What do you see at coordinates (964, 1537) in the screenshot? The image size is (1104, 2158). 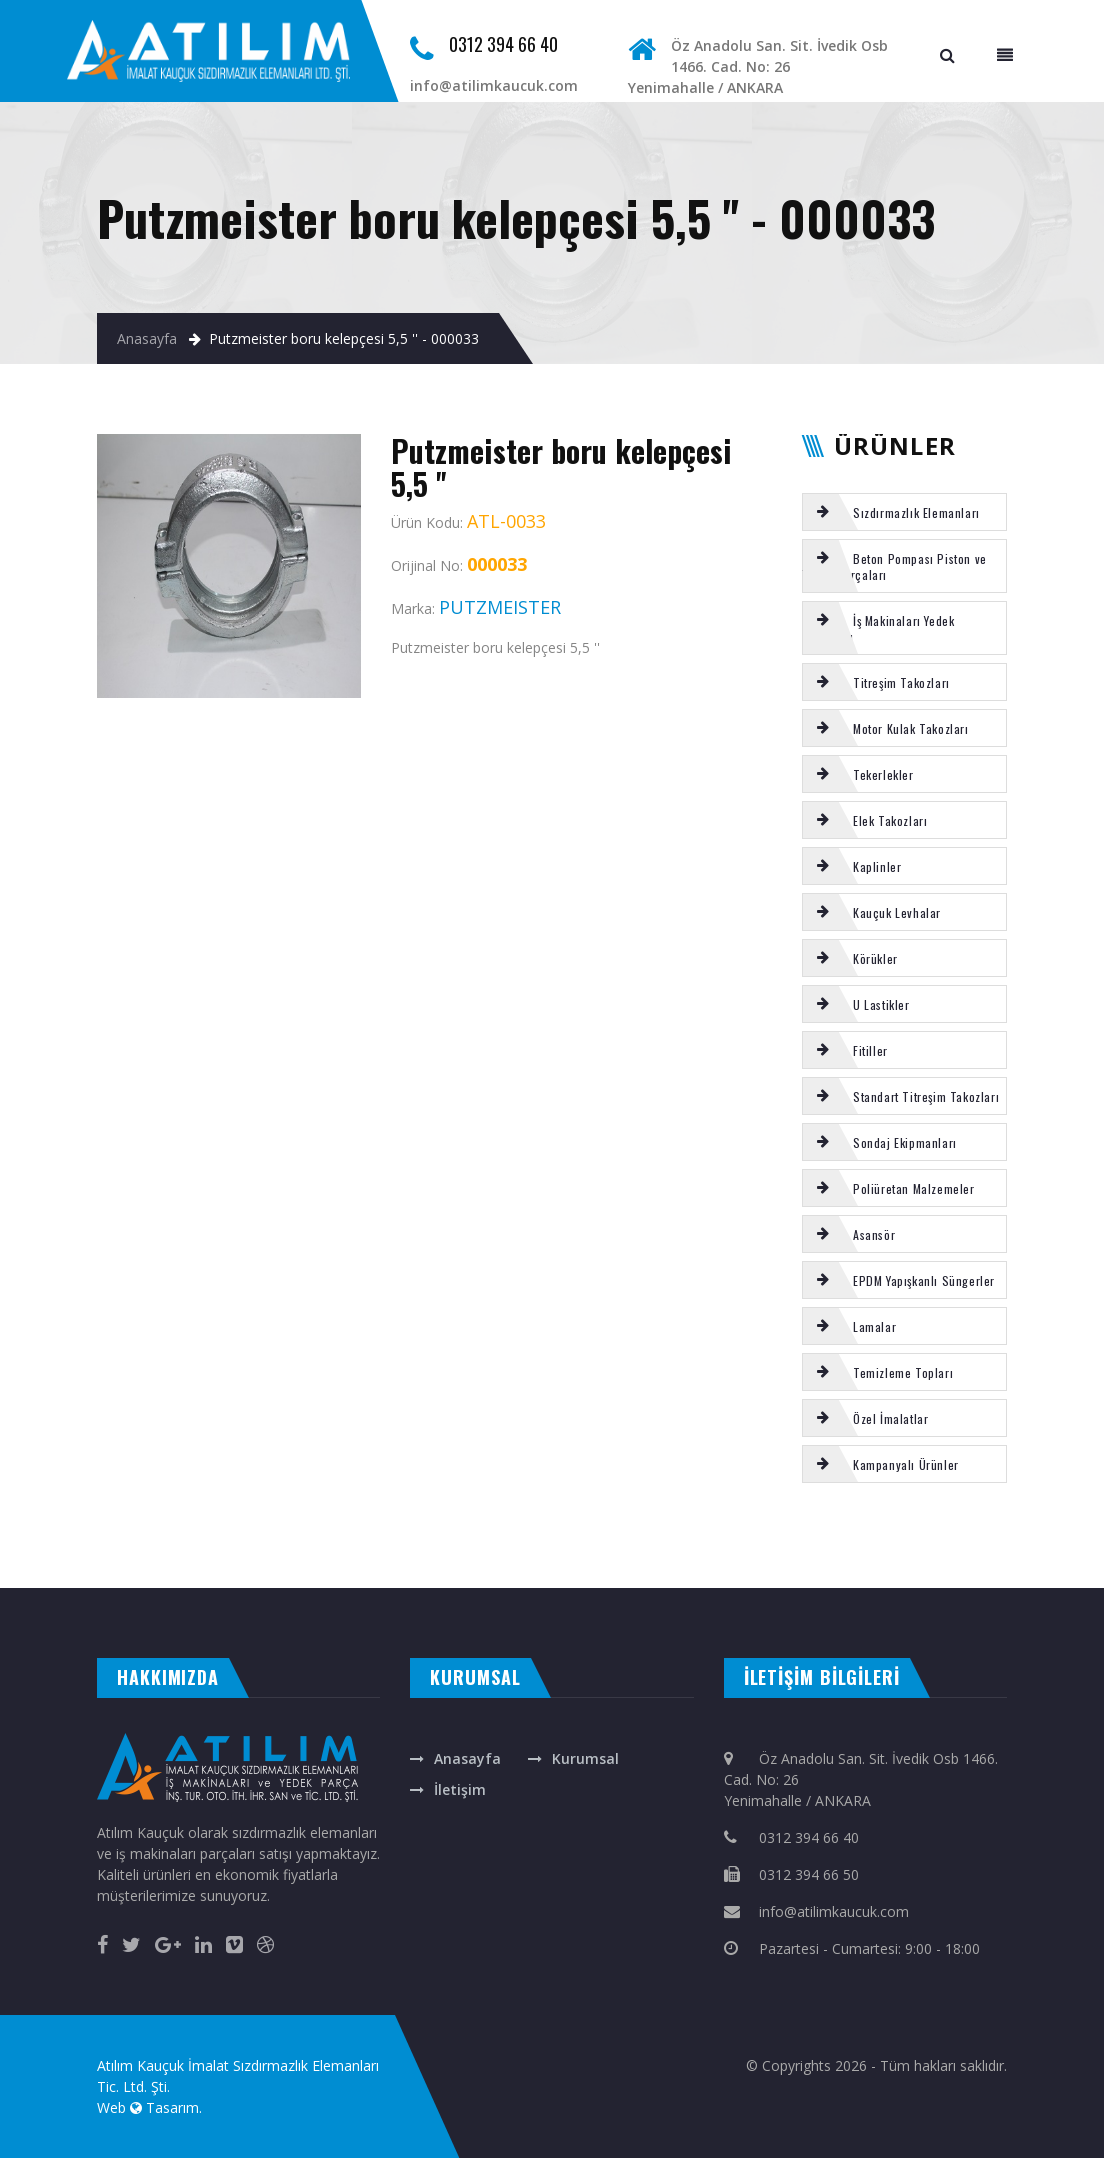 I see `SCHWING şapkalı sarı burç` at bounding box center [964, 1537].